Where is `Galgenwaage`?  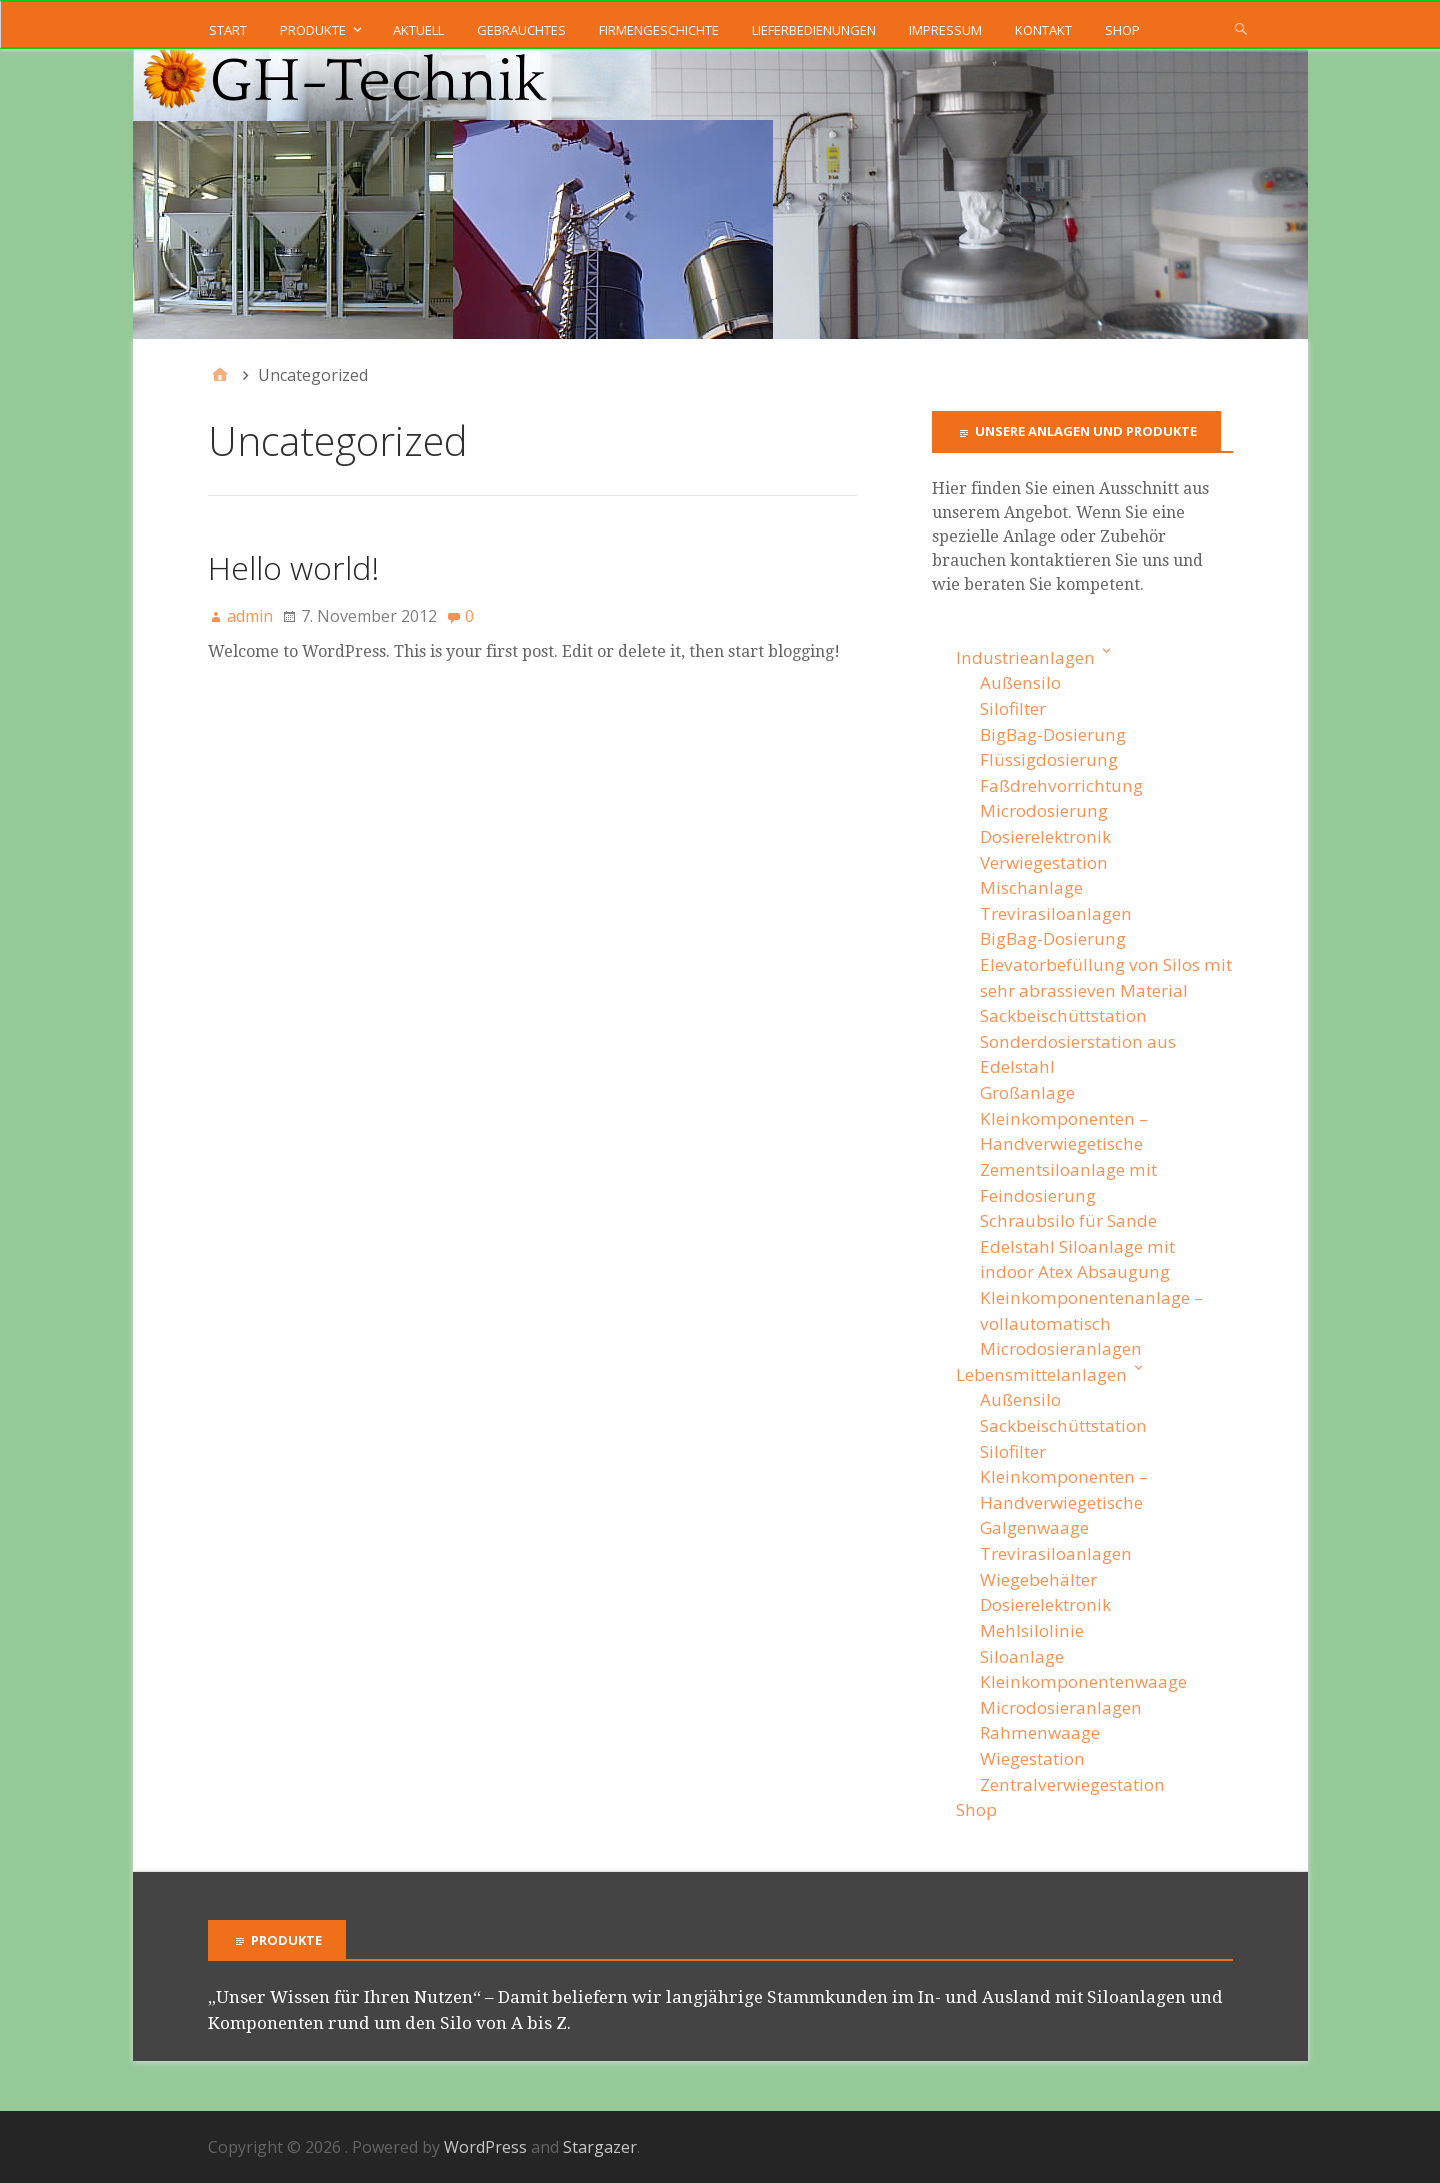
Galgenwaage is located at coordinates (1034, 1527).